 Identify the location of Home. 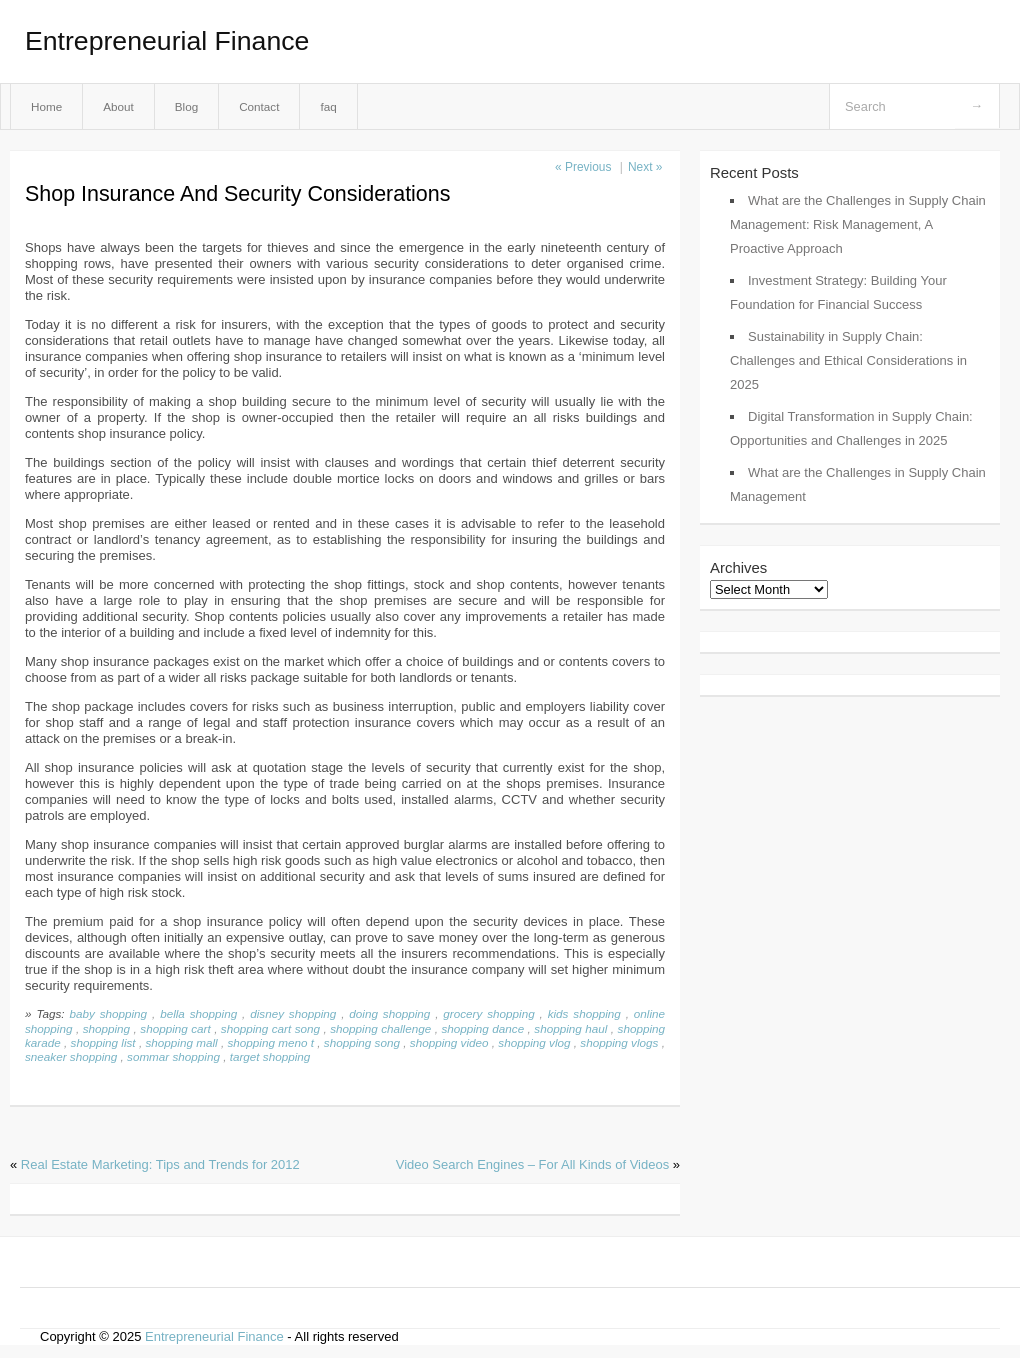
(46, 106).